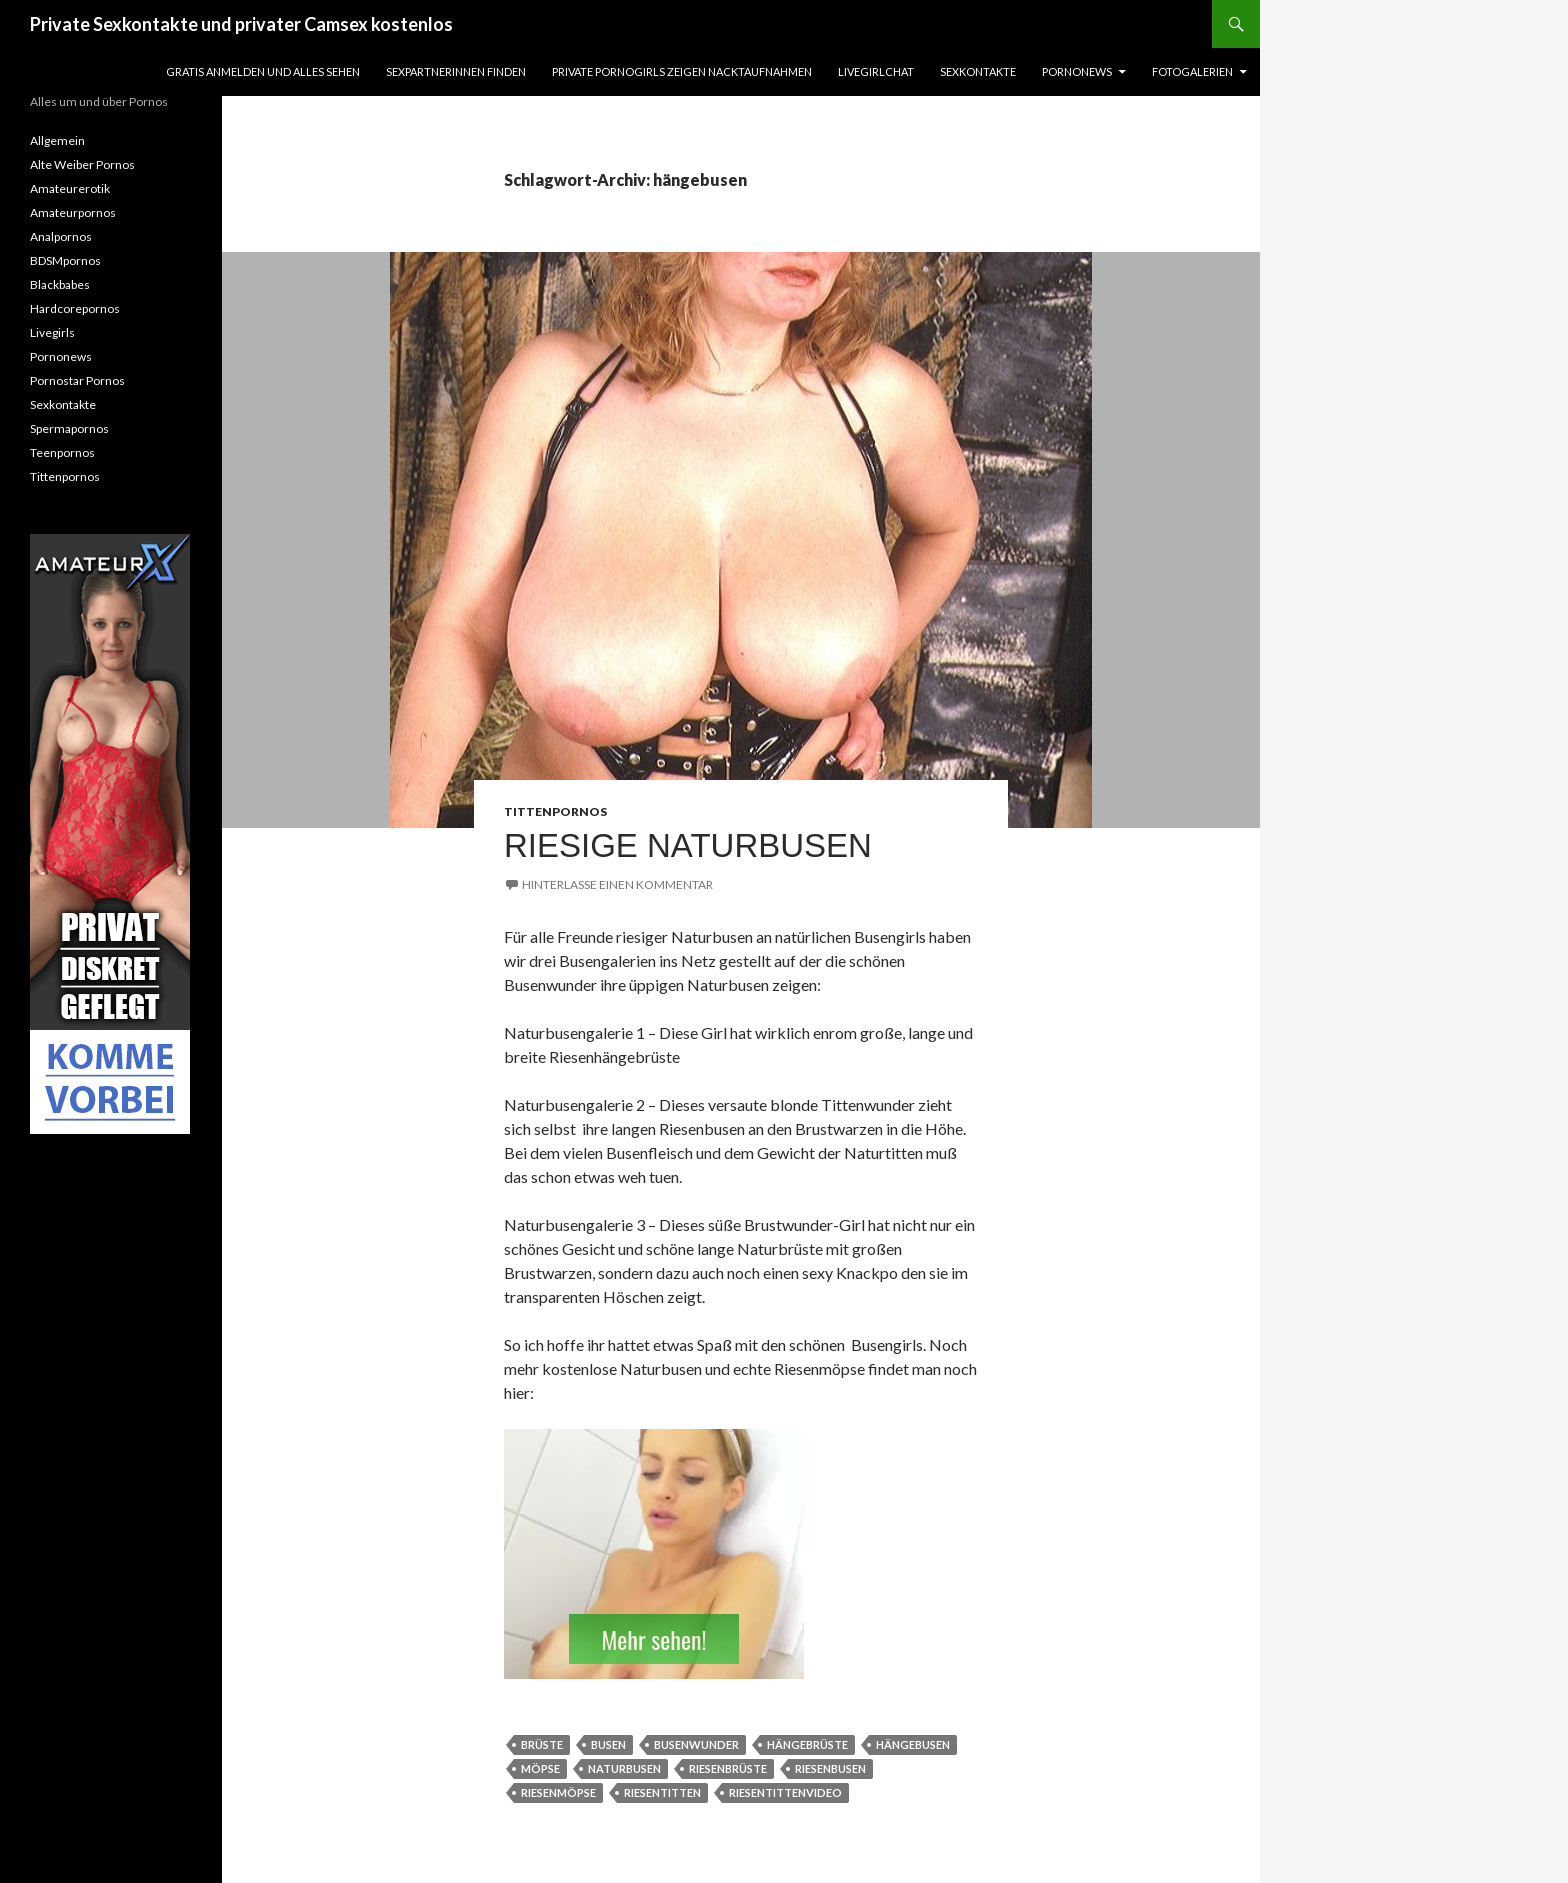 The height and width of the screenshot is (1883, 1568). Describe the element at coordinates (61, 236) in the screenshot. I see `Analpornos` at that location.